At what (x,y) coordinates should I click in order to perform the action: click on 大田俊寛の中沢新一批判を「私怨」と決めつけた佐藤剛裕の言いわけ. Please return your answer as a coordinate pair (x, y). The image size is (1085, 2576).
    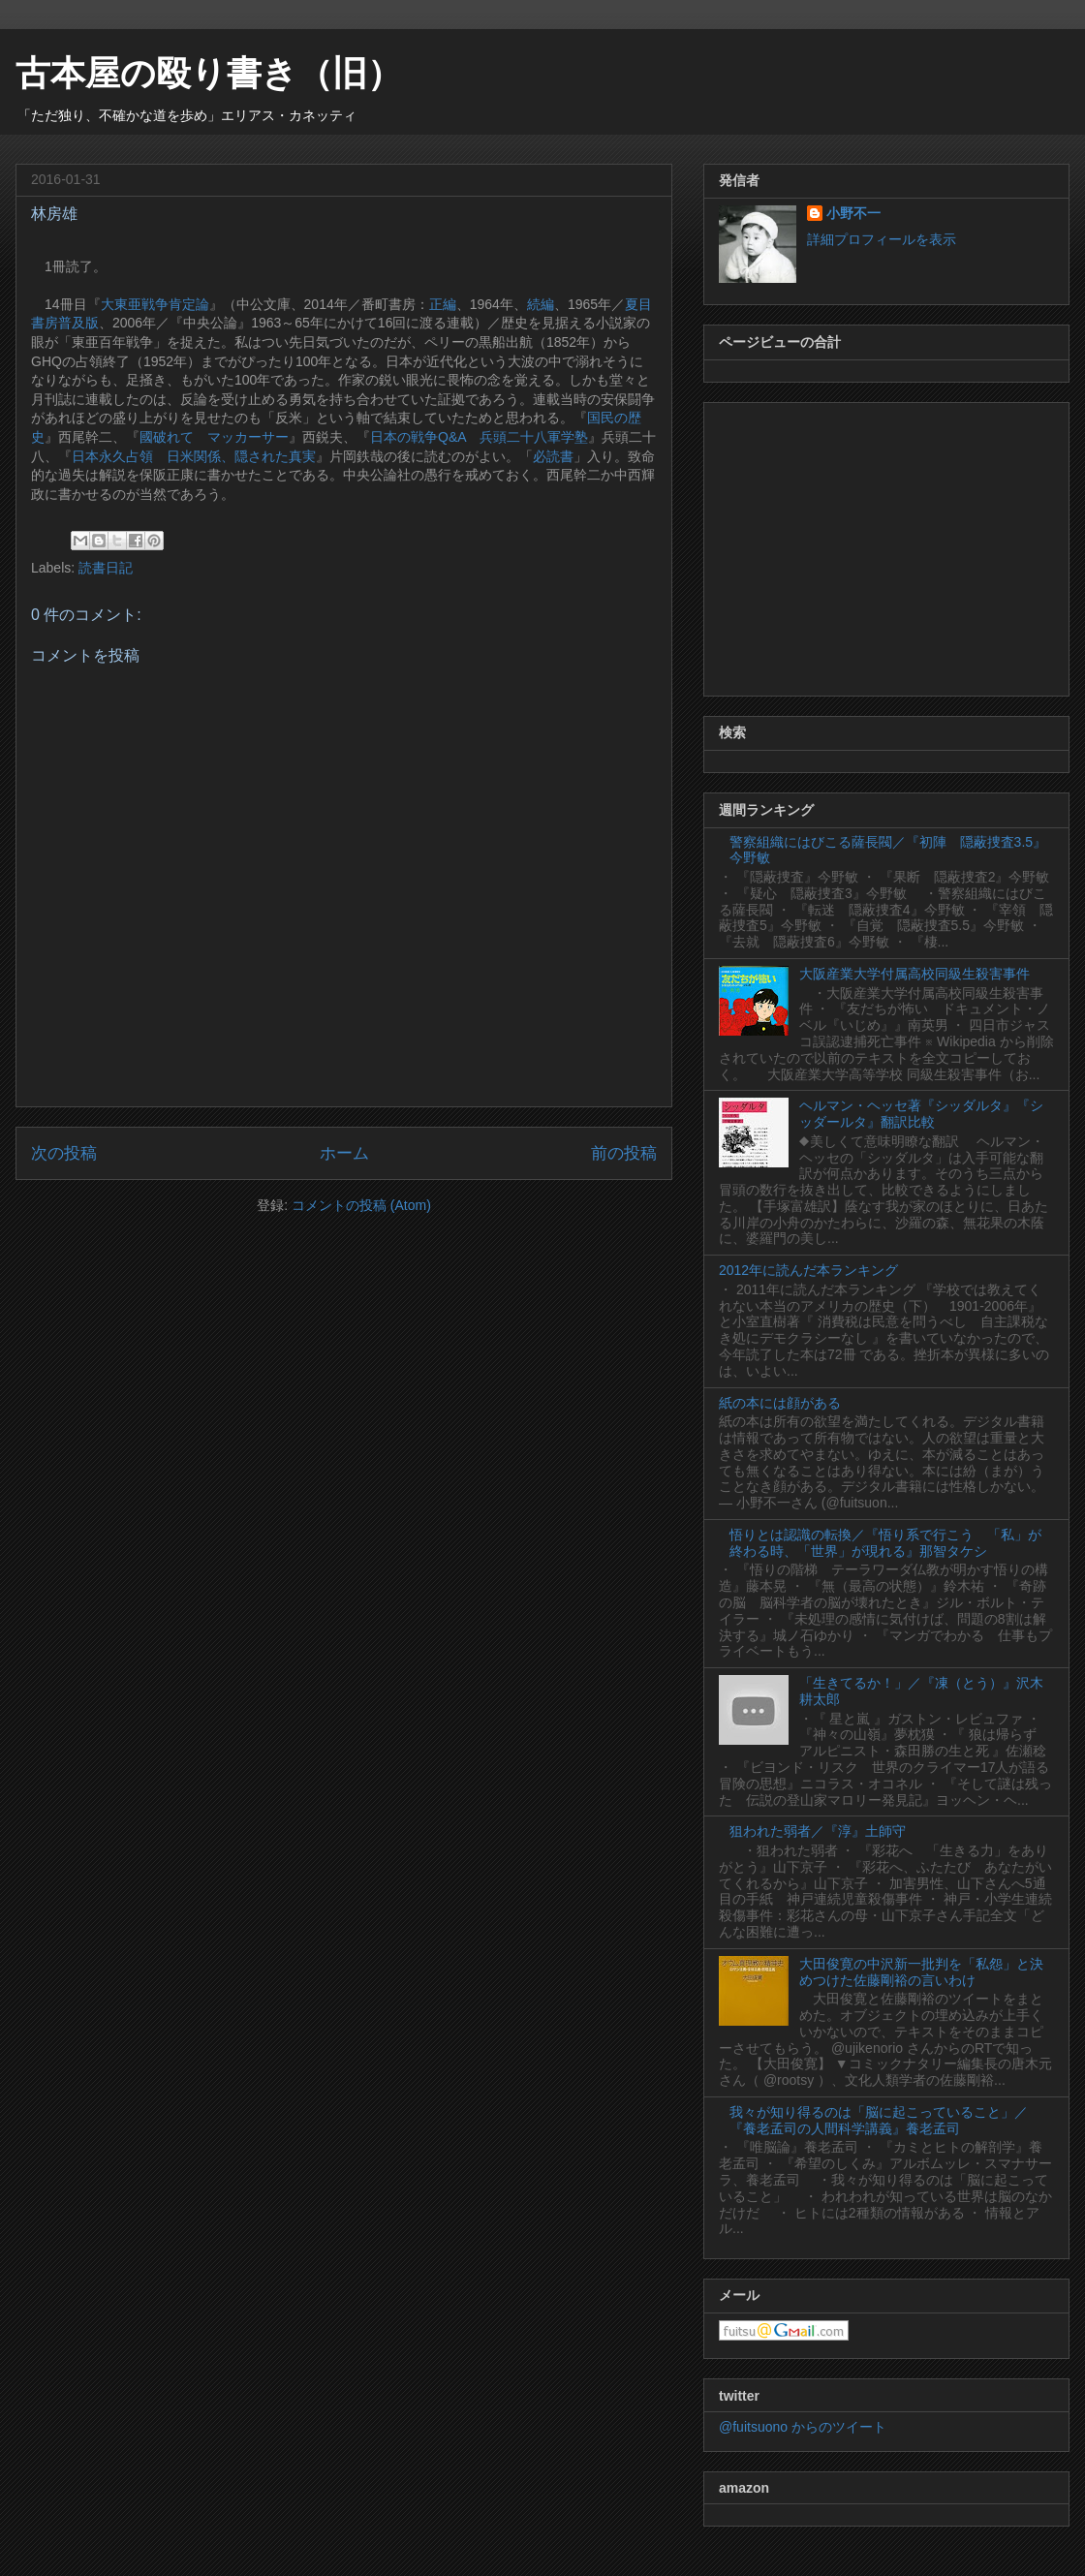
    Looking at the image, I should click on (921, 1972).